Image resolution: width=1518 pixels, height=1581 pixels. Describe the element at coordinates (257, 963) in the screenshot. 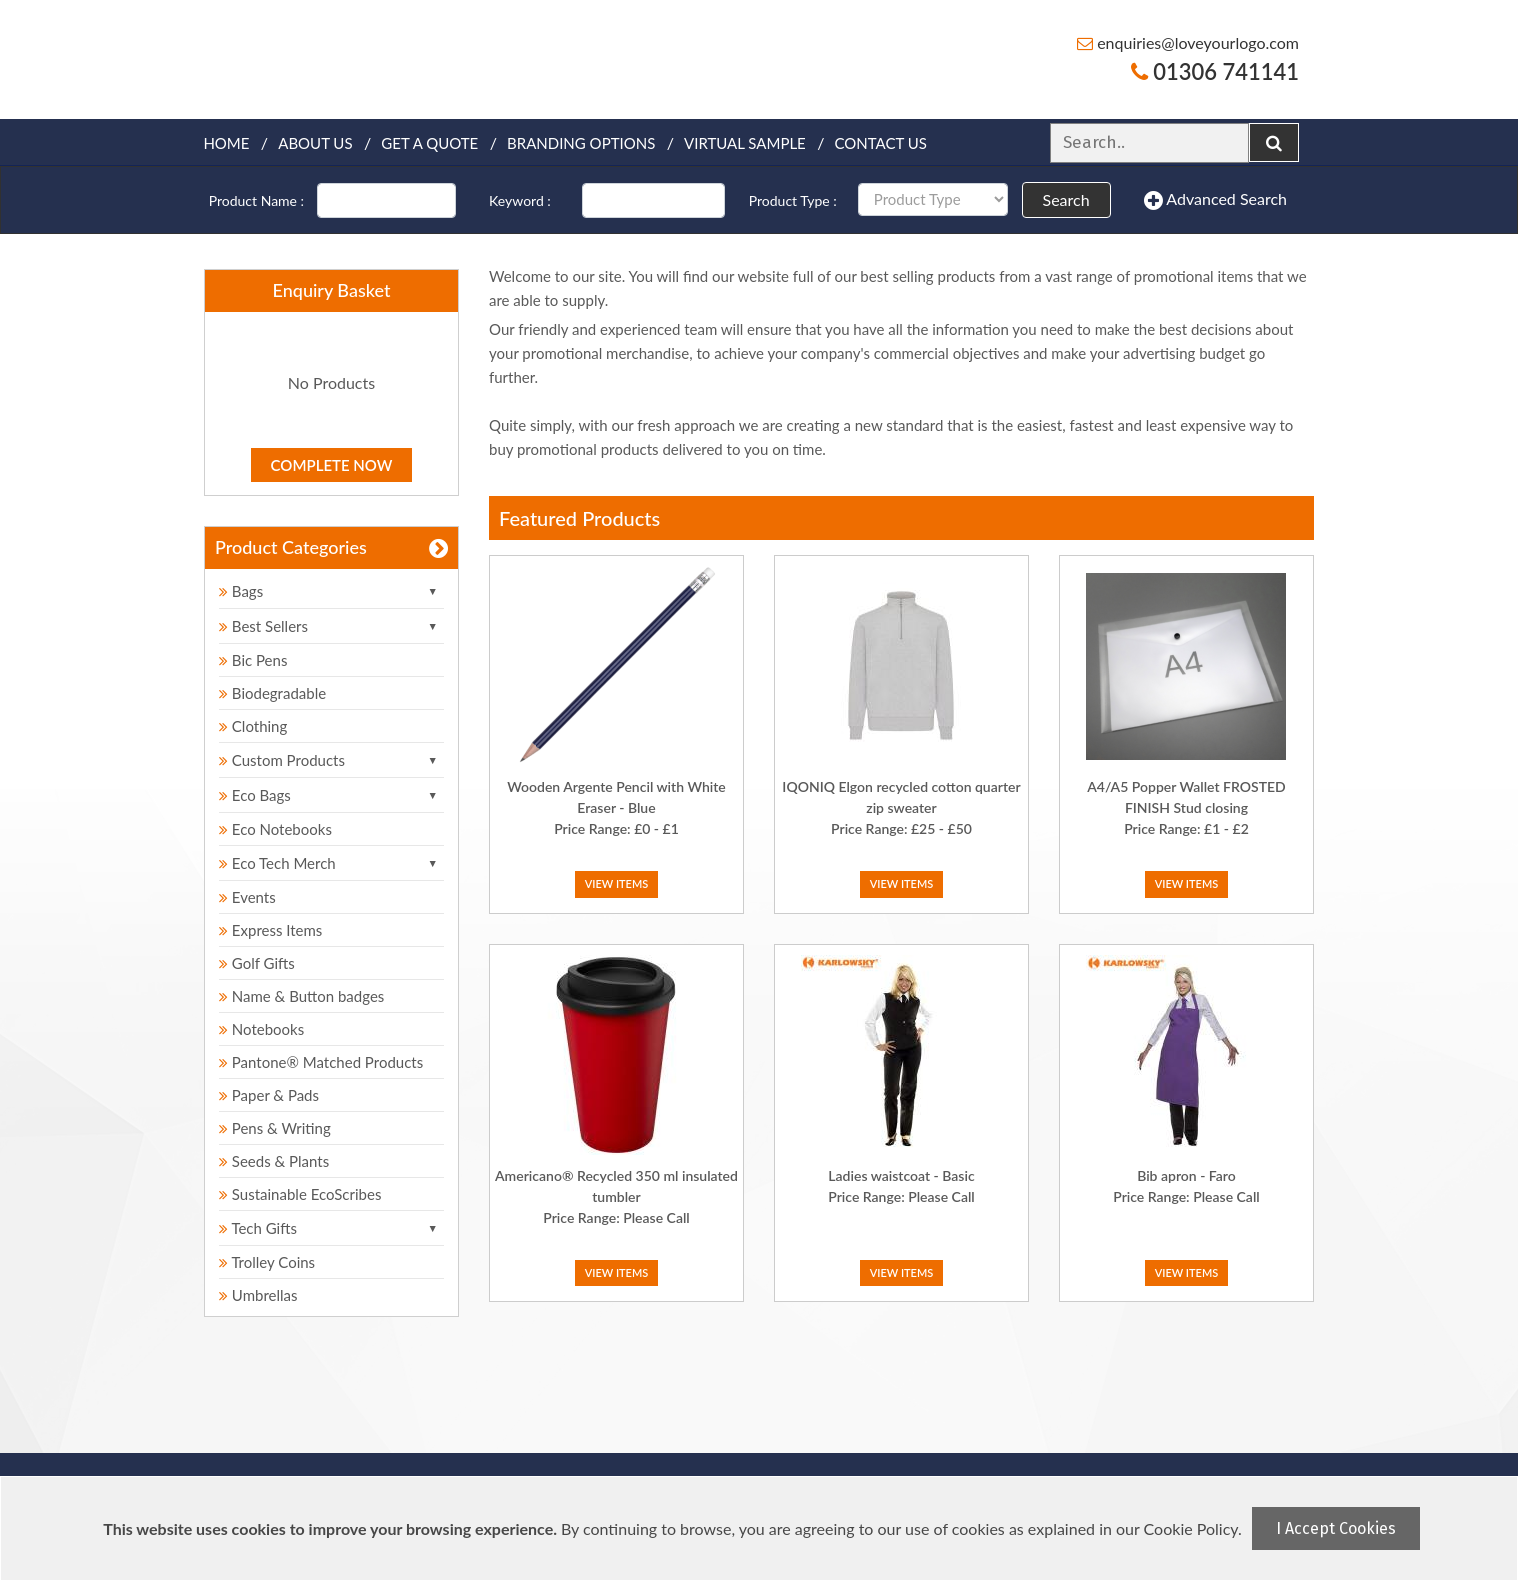

I see `Golf Gifts` at that location.